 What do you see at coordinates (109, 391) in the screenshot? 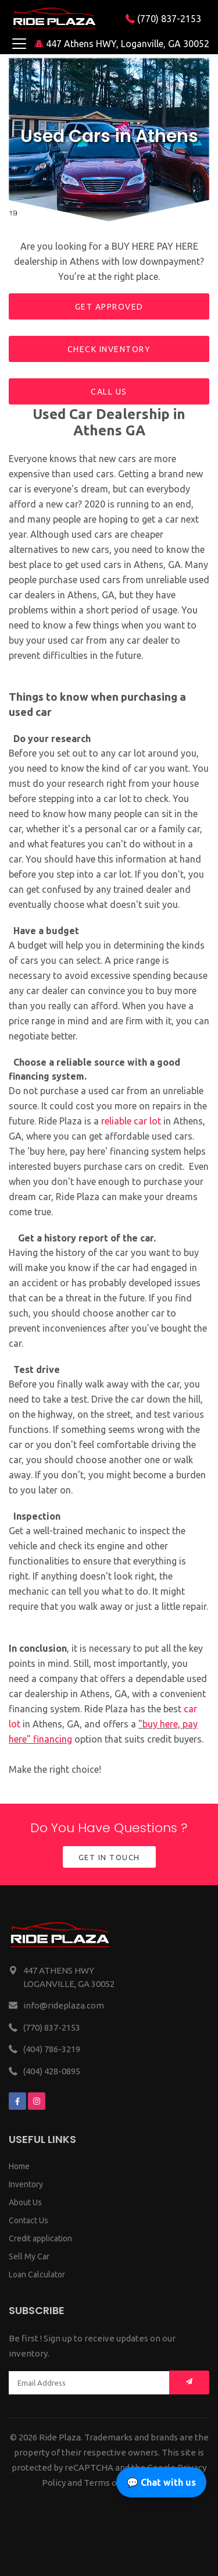
I see `Call us` at bounding box center [109, 391].